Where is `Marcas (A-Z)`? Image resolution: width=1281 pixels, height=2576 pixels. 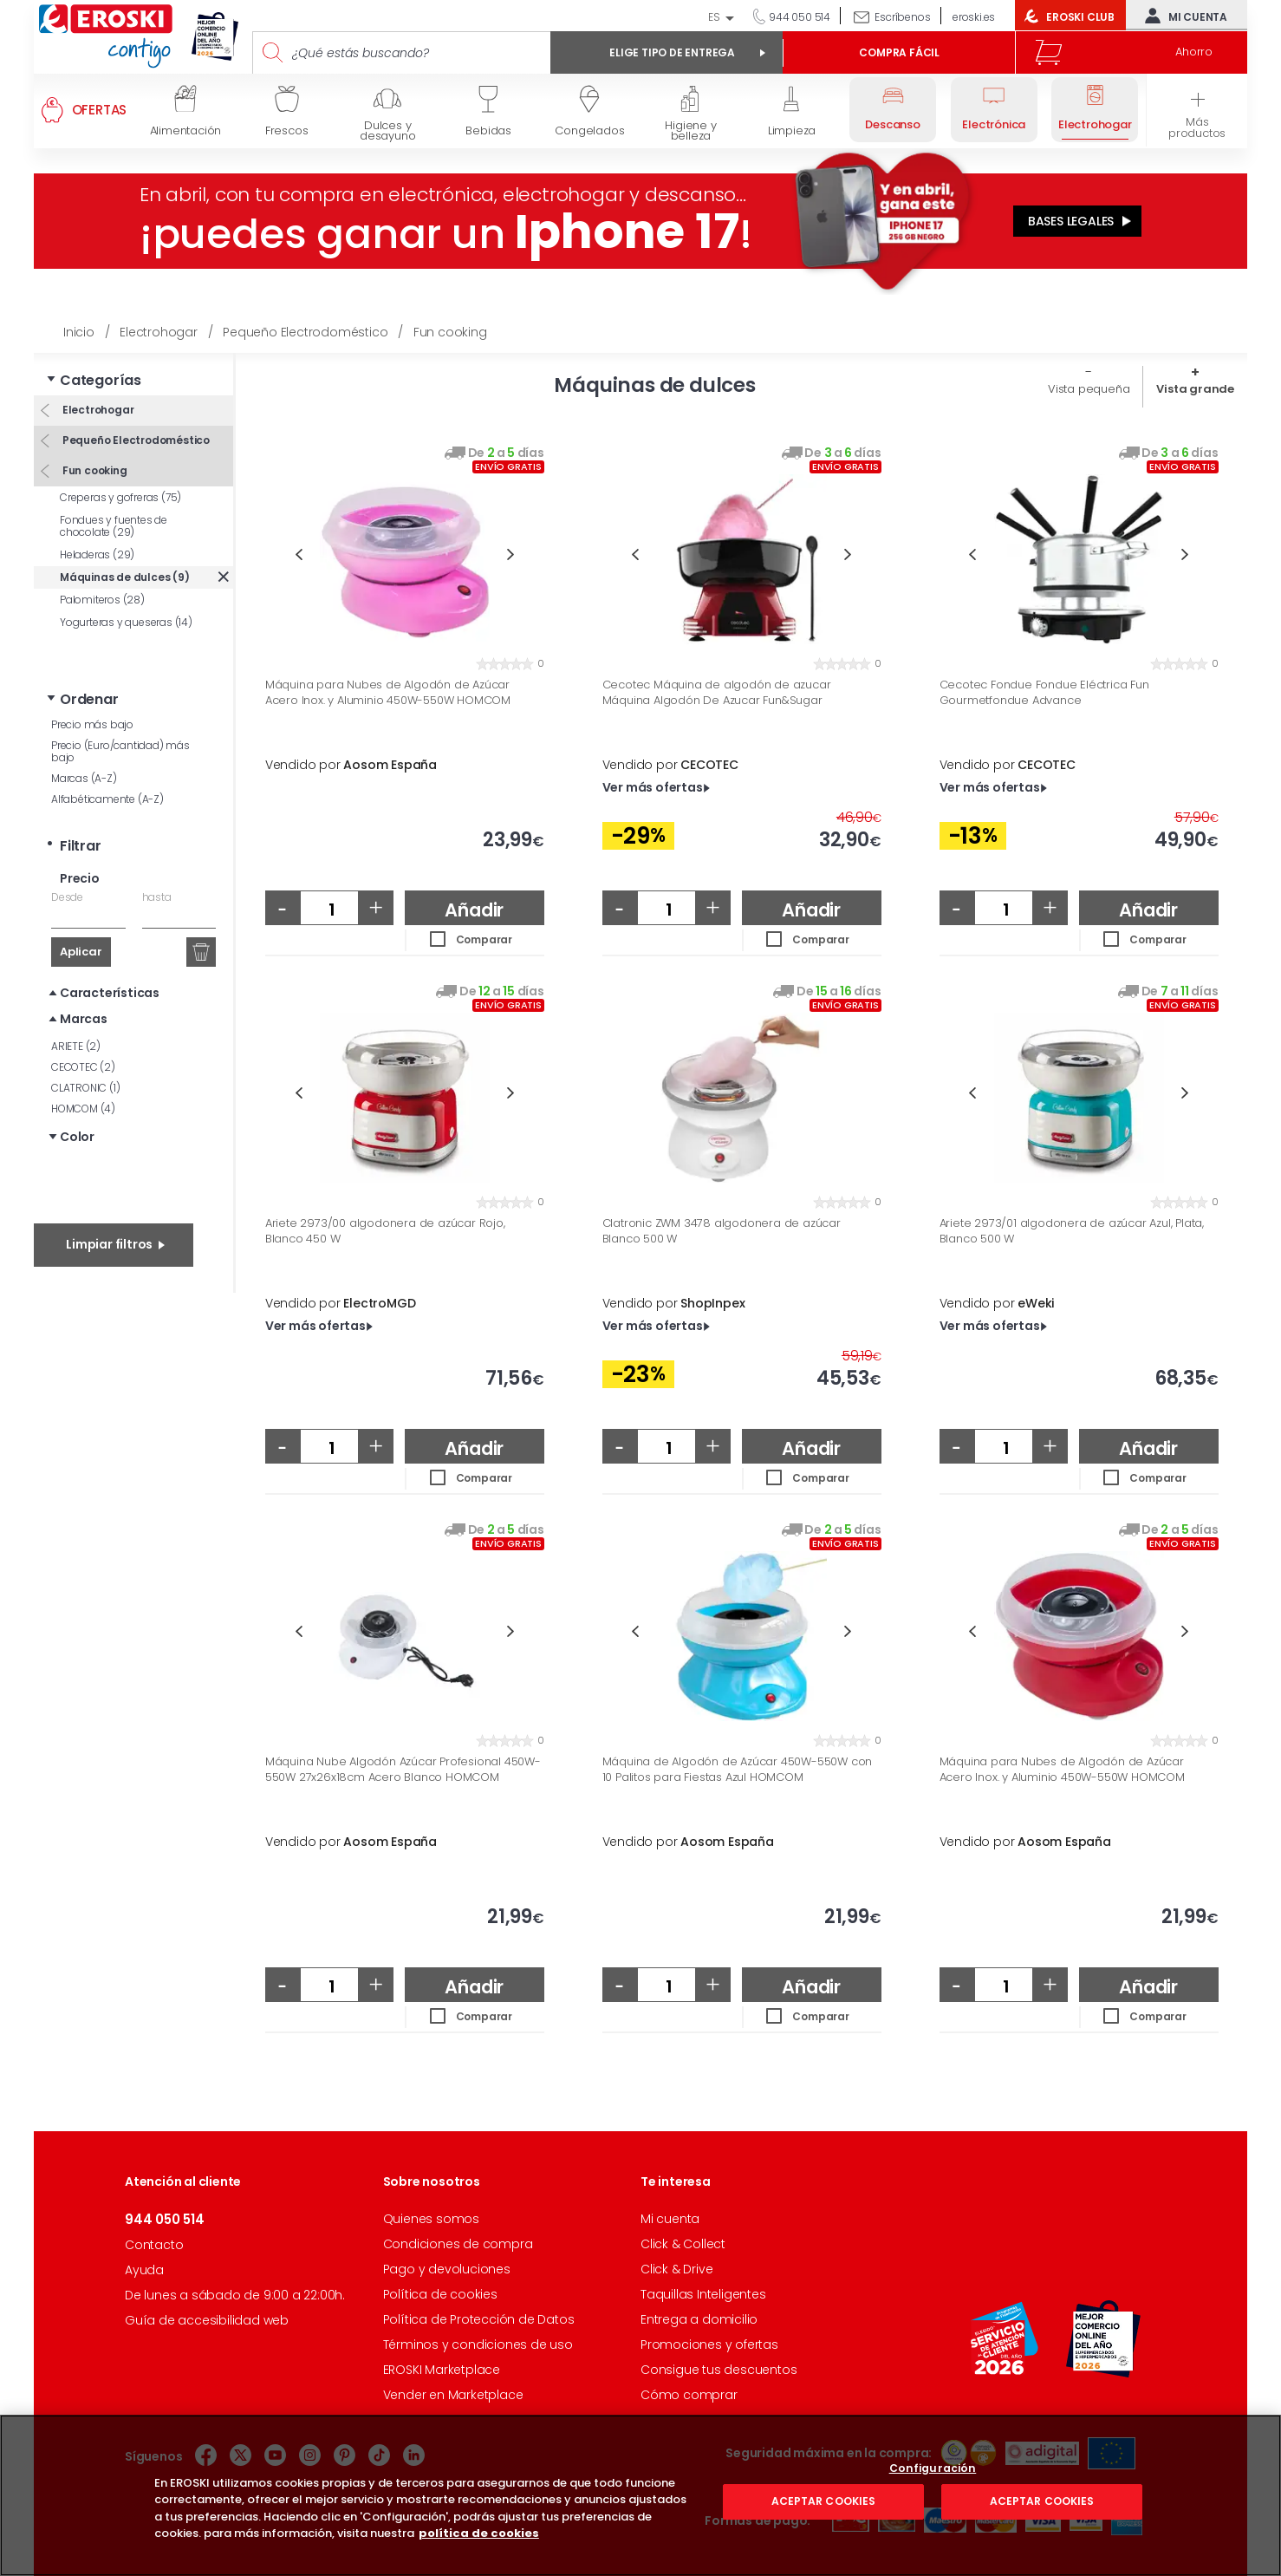
Marcas (A-Z) is located at coordinates (84, 778).